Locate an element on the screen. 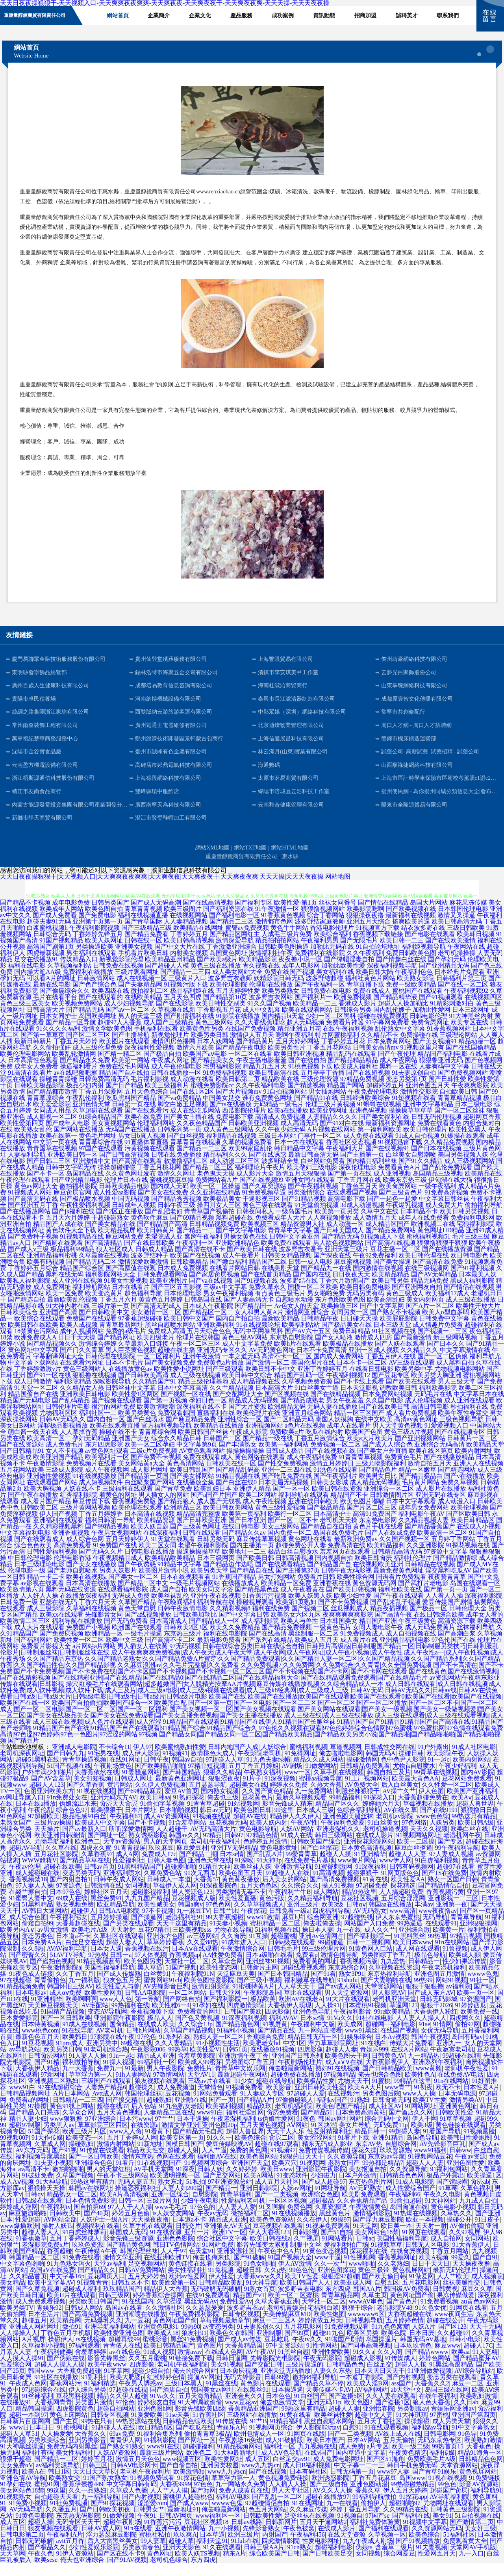 This screenshot has width=504, height=2576. 91n免费处女在 is located at coordinates (66, 1810).